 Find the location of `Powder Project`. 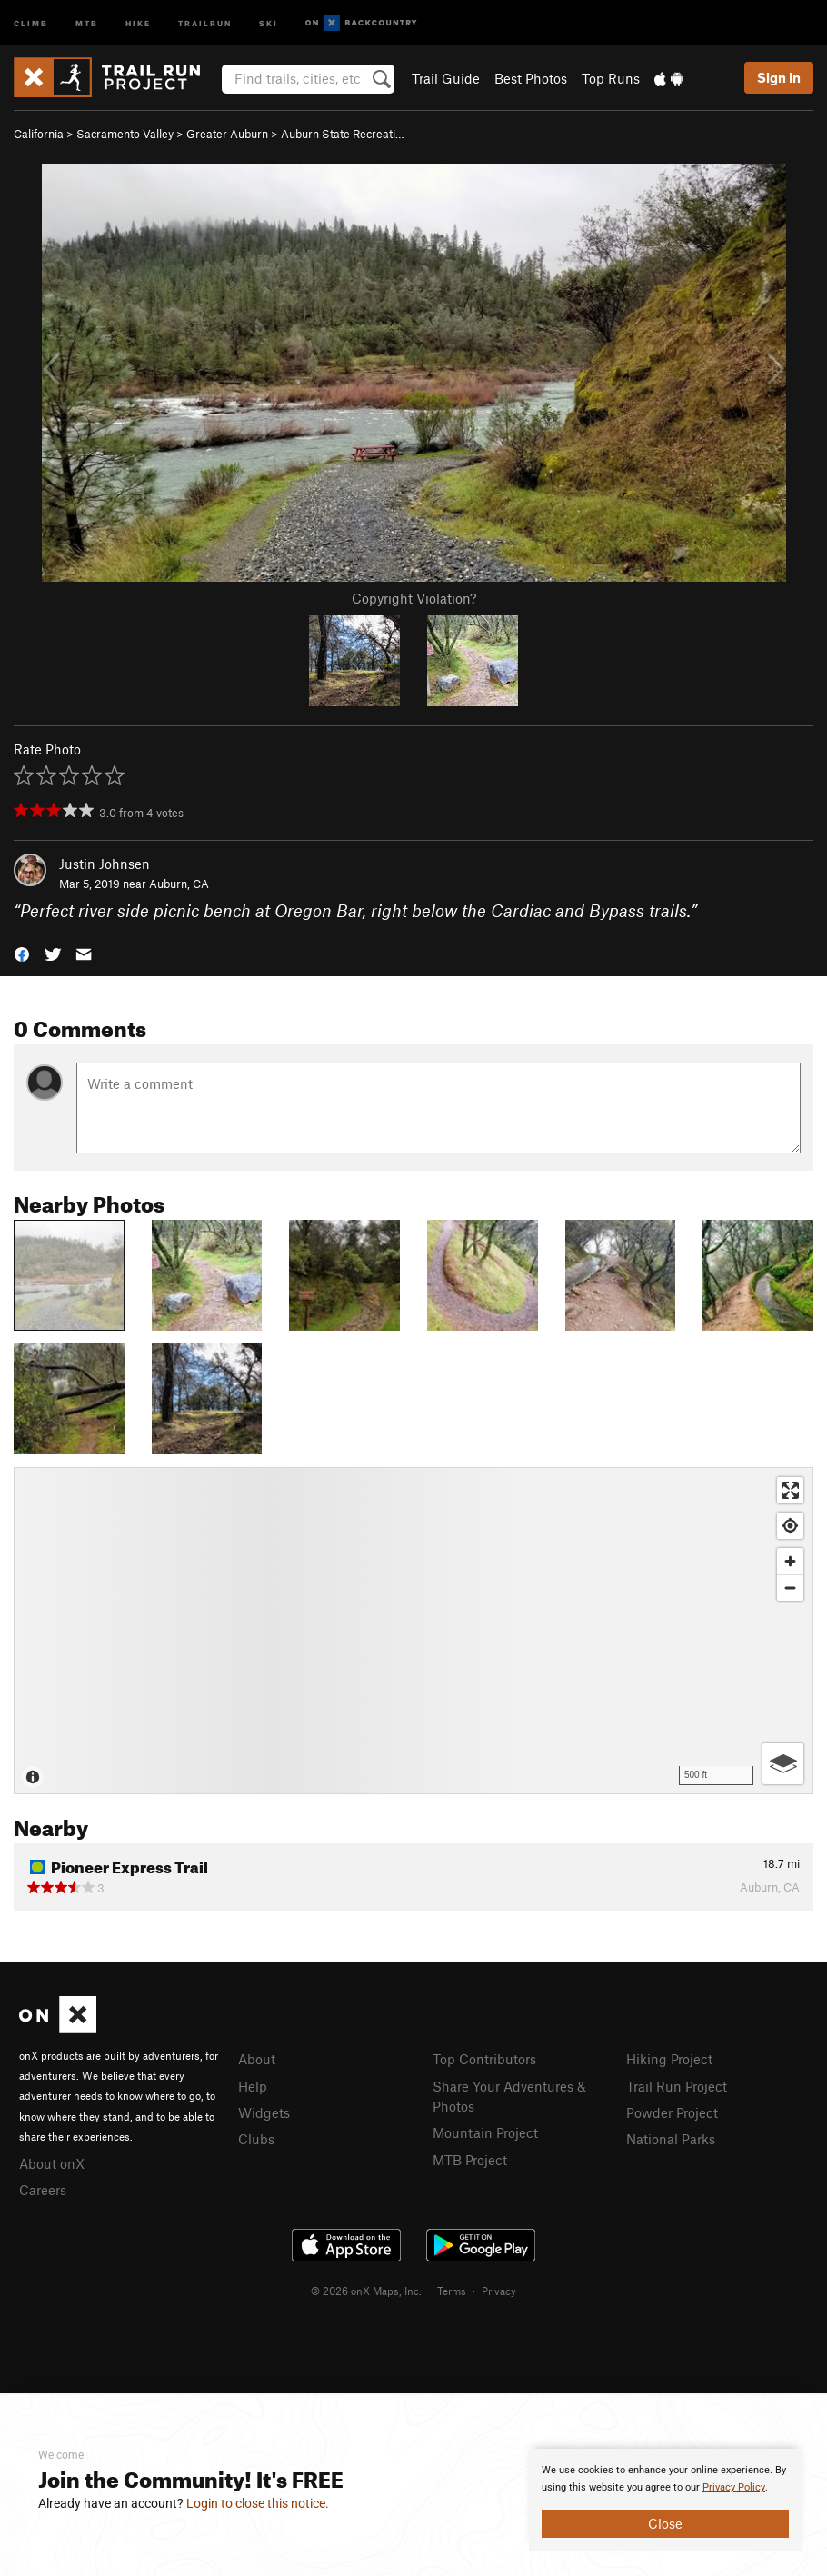

Powder Project is located at coordinates (672, 2112).